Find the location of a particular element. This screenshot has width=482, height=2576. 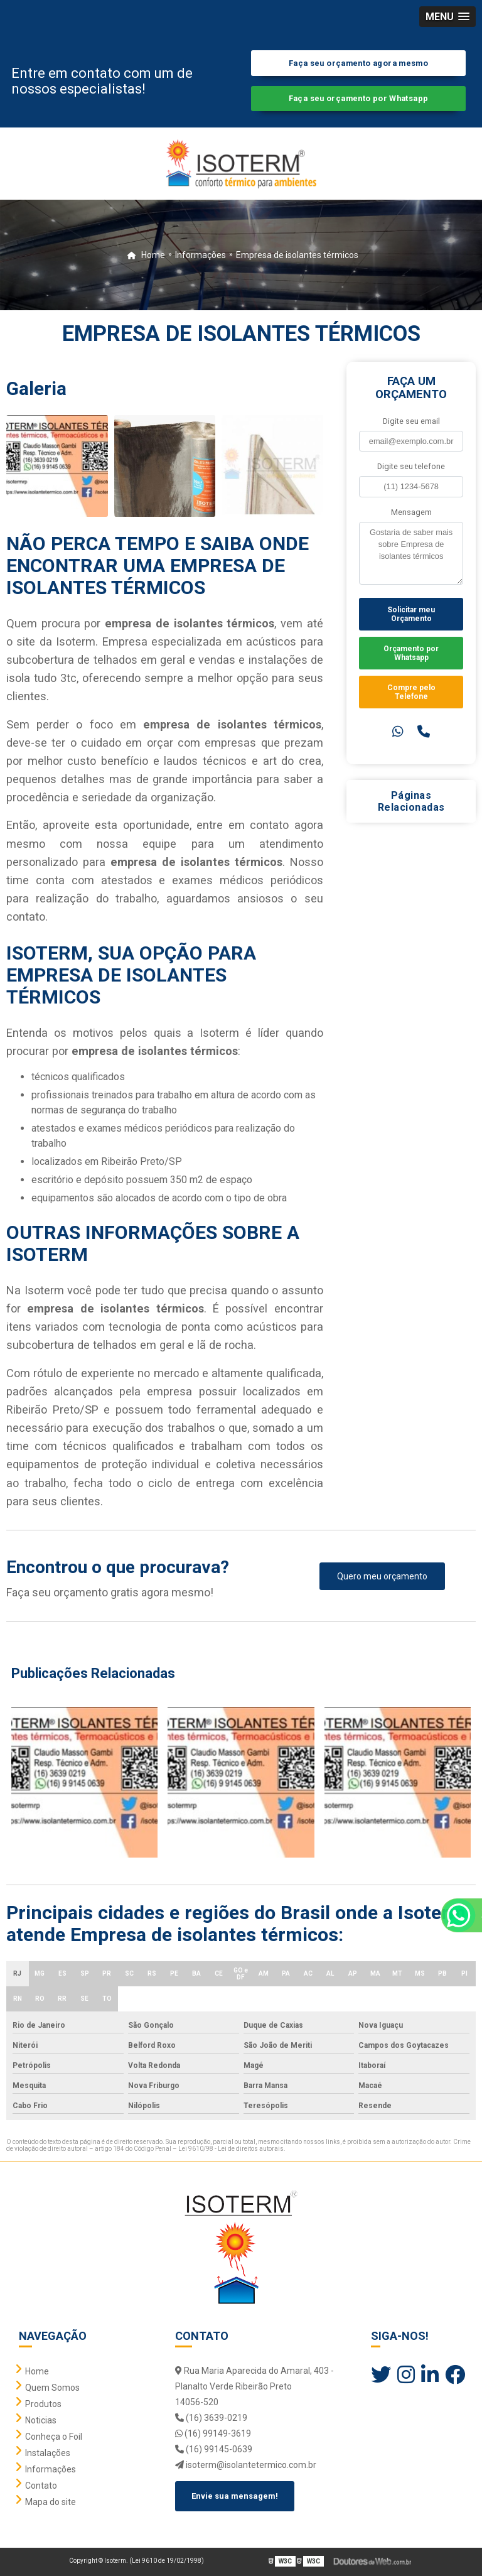

Contato is located at coordinates (41, 2486).